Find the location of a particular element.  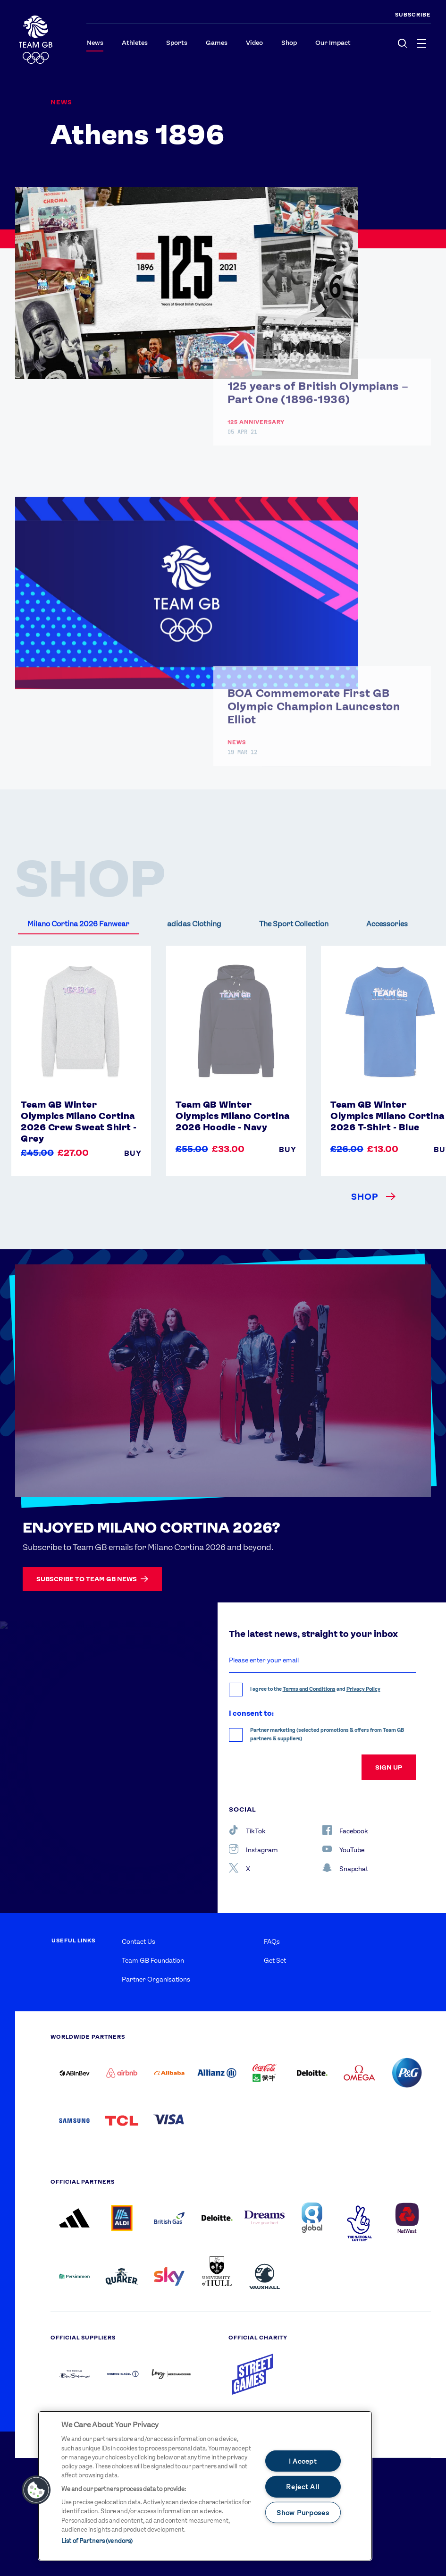

Team GB Foundation is located at coordinates (153, 1960).